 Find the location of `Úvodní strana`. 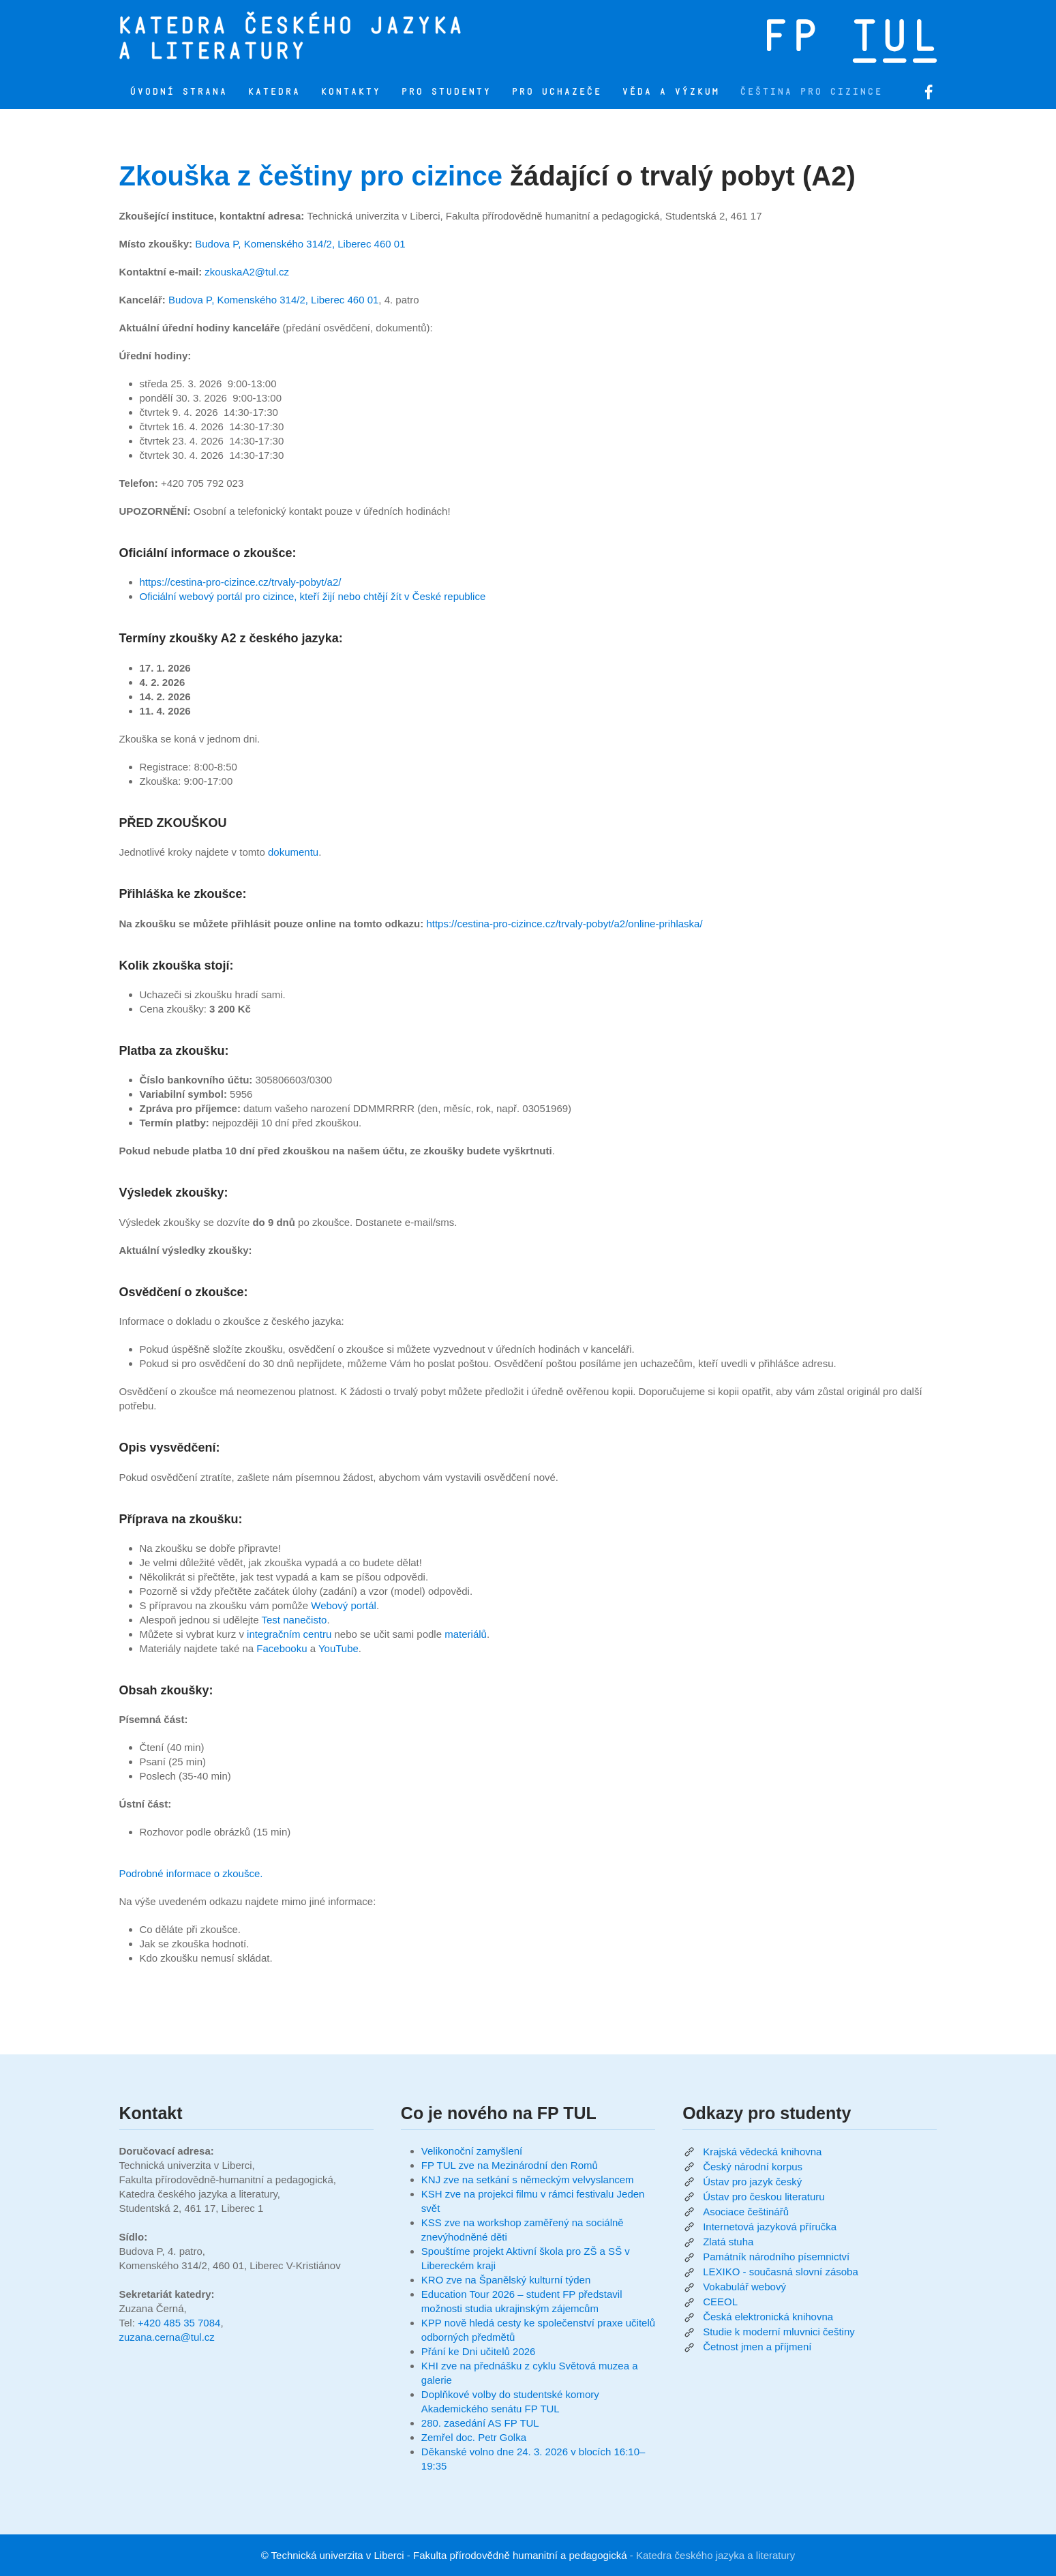

Úvodní strana is located at coordinates (178, 92).